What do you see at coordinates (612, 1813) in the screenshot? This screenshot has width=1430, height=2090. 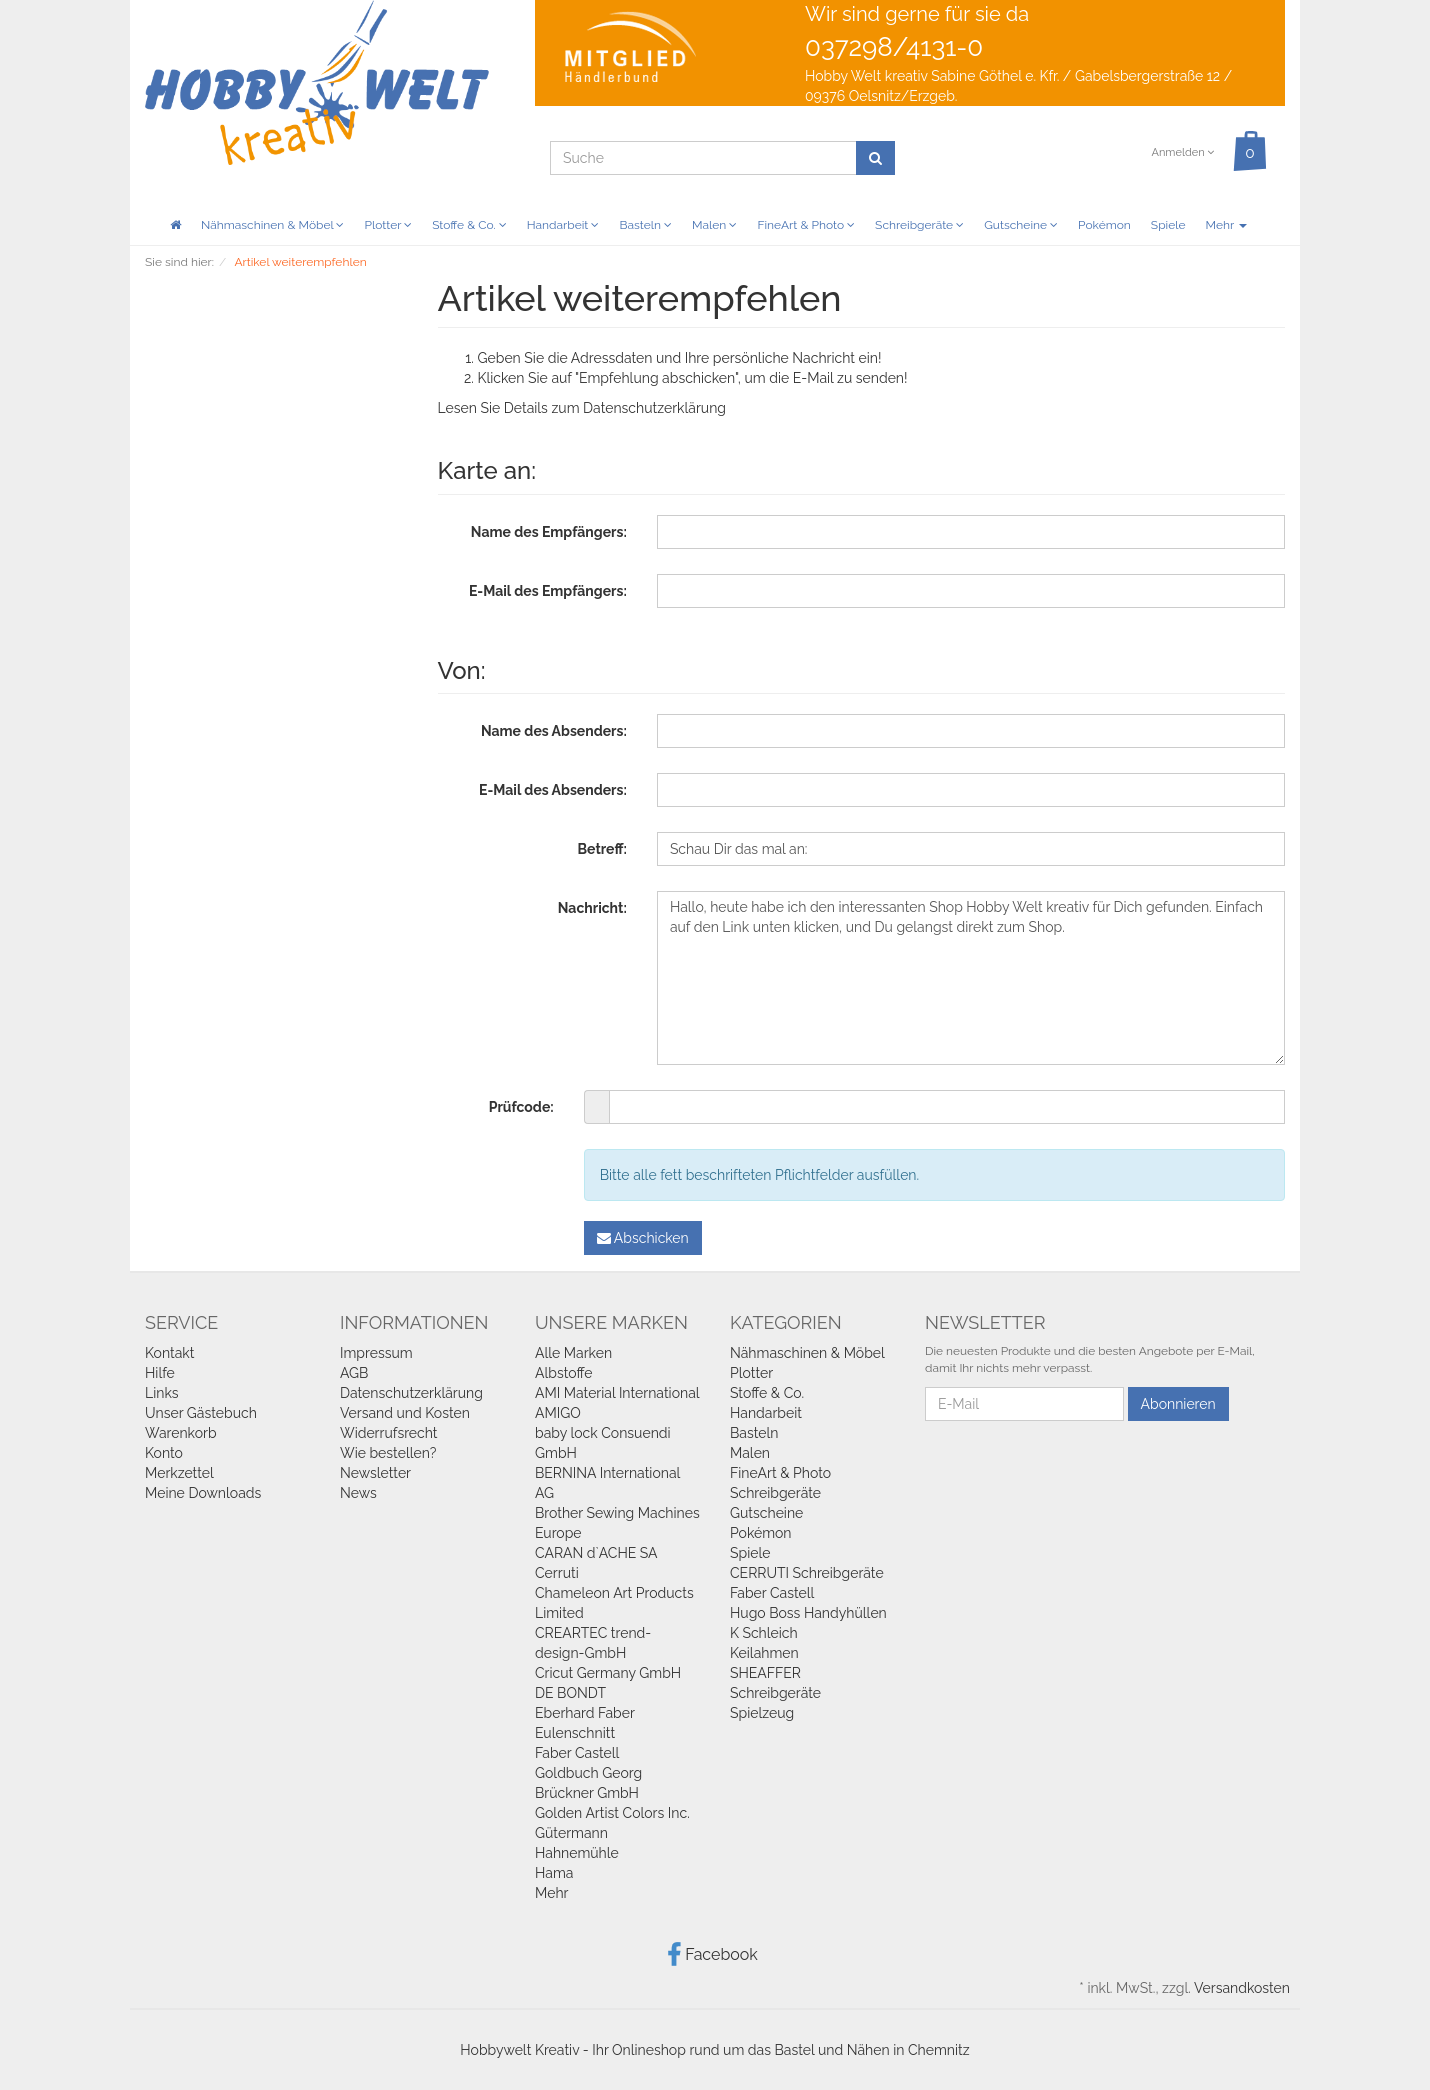 I see `Golden Artist Colors Inc.` at bounding box center [612, 1813].